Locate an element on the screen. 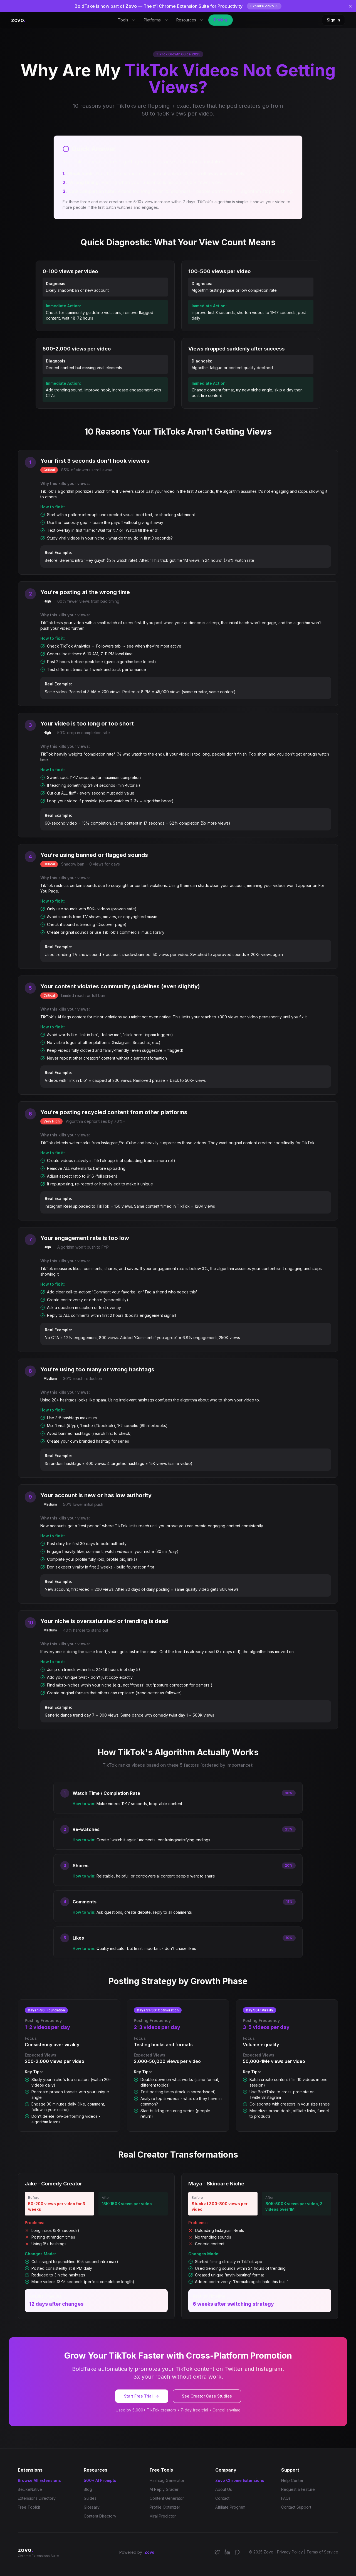  [Follow us on X/Twitter] is located at coordinates (217, 2552).